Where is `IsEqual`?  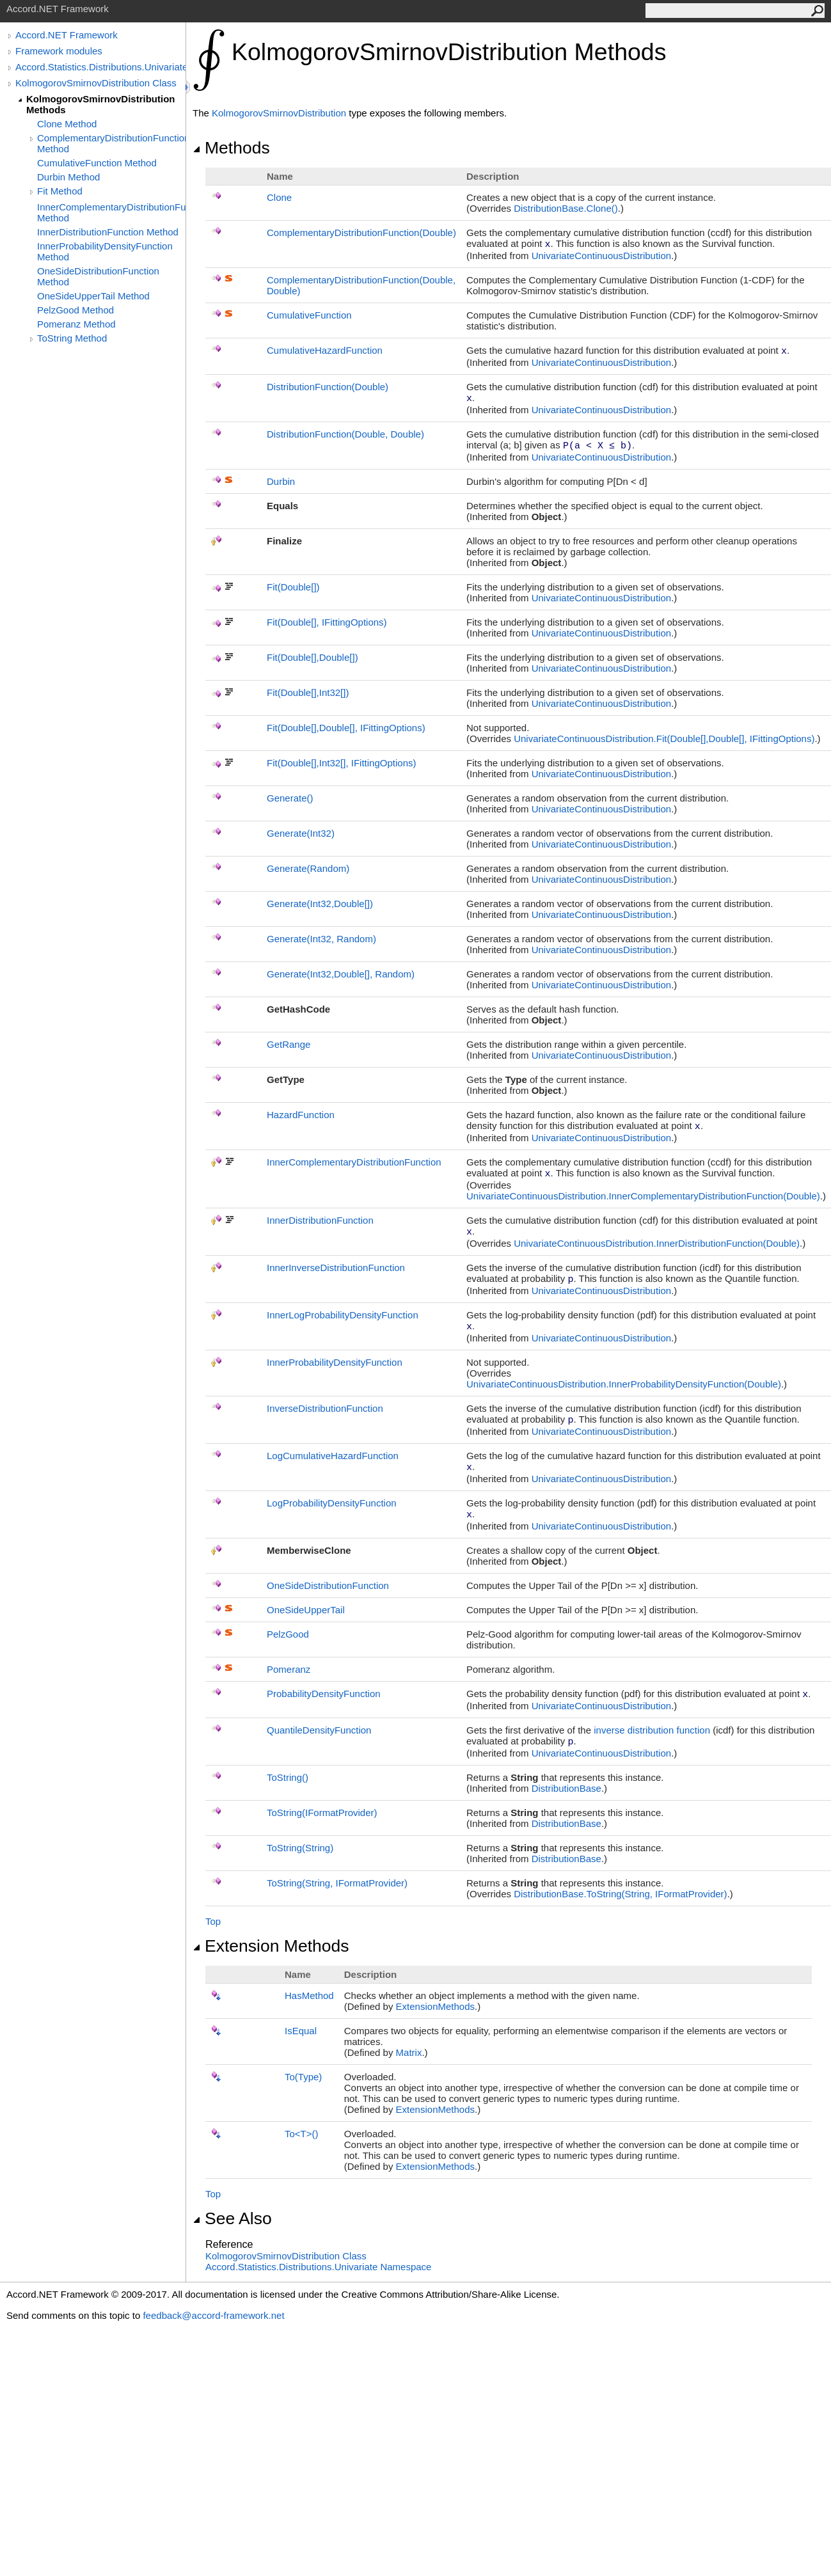
IsEqual is located at coordinates (301, 2030).